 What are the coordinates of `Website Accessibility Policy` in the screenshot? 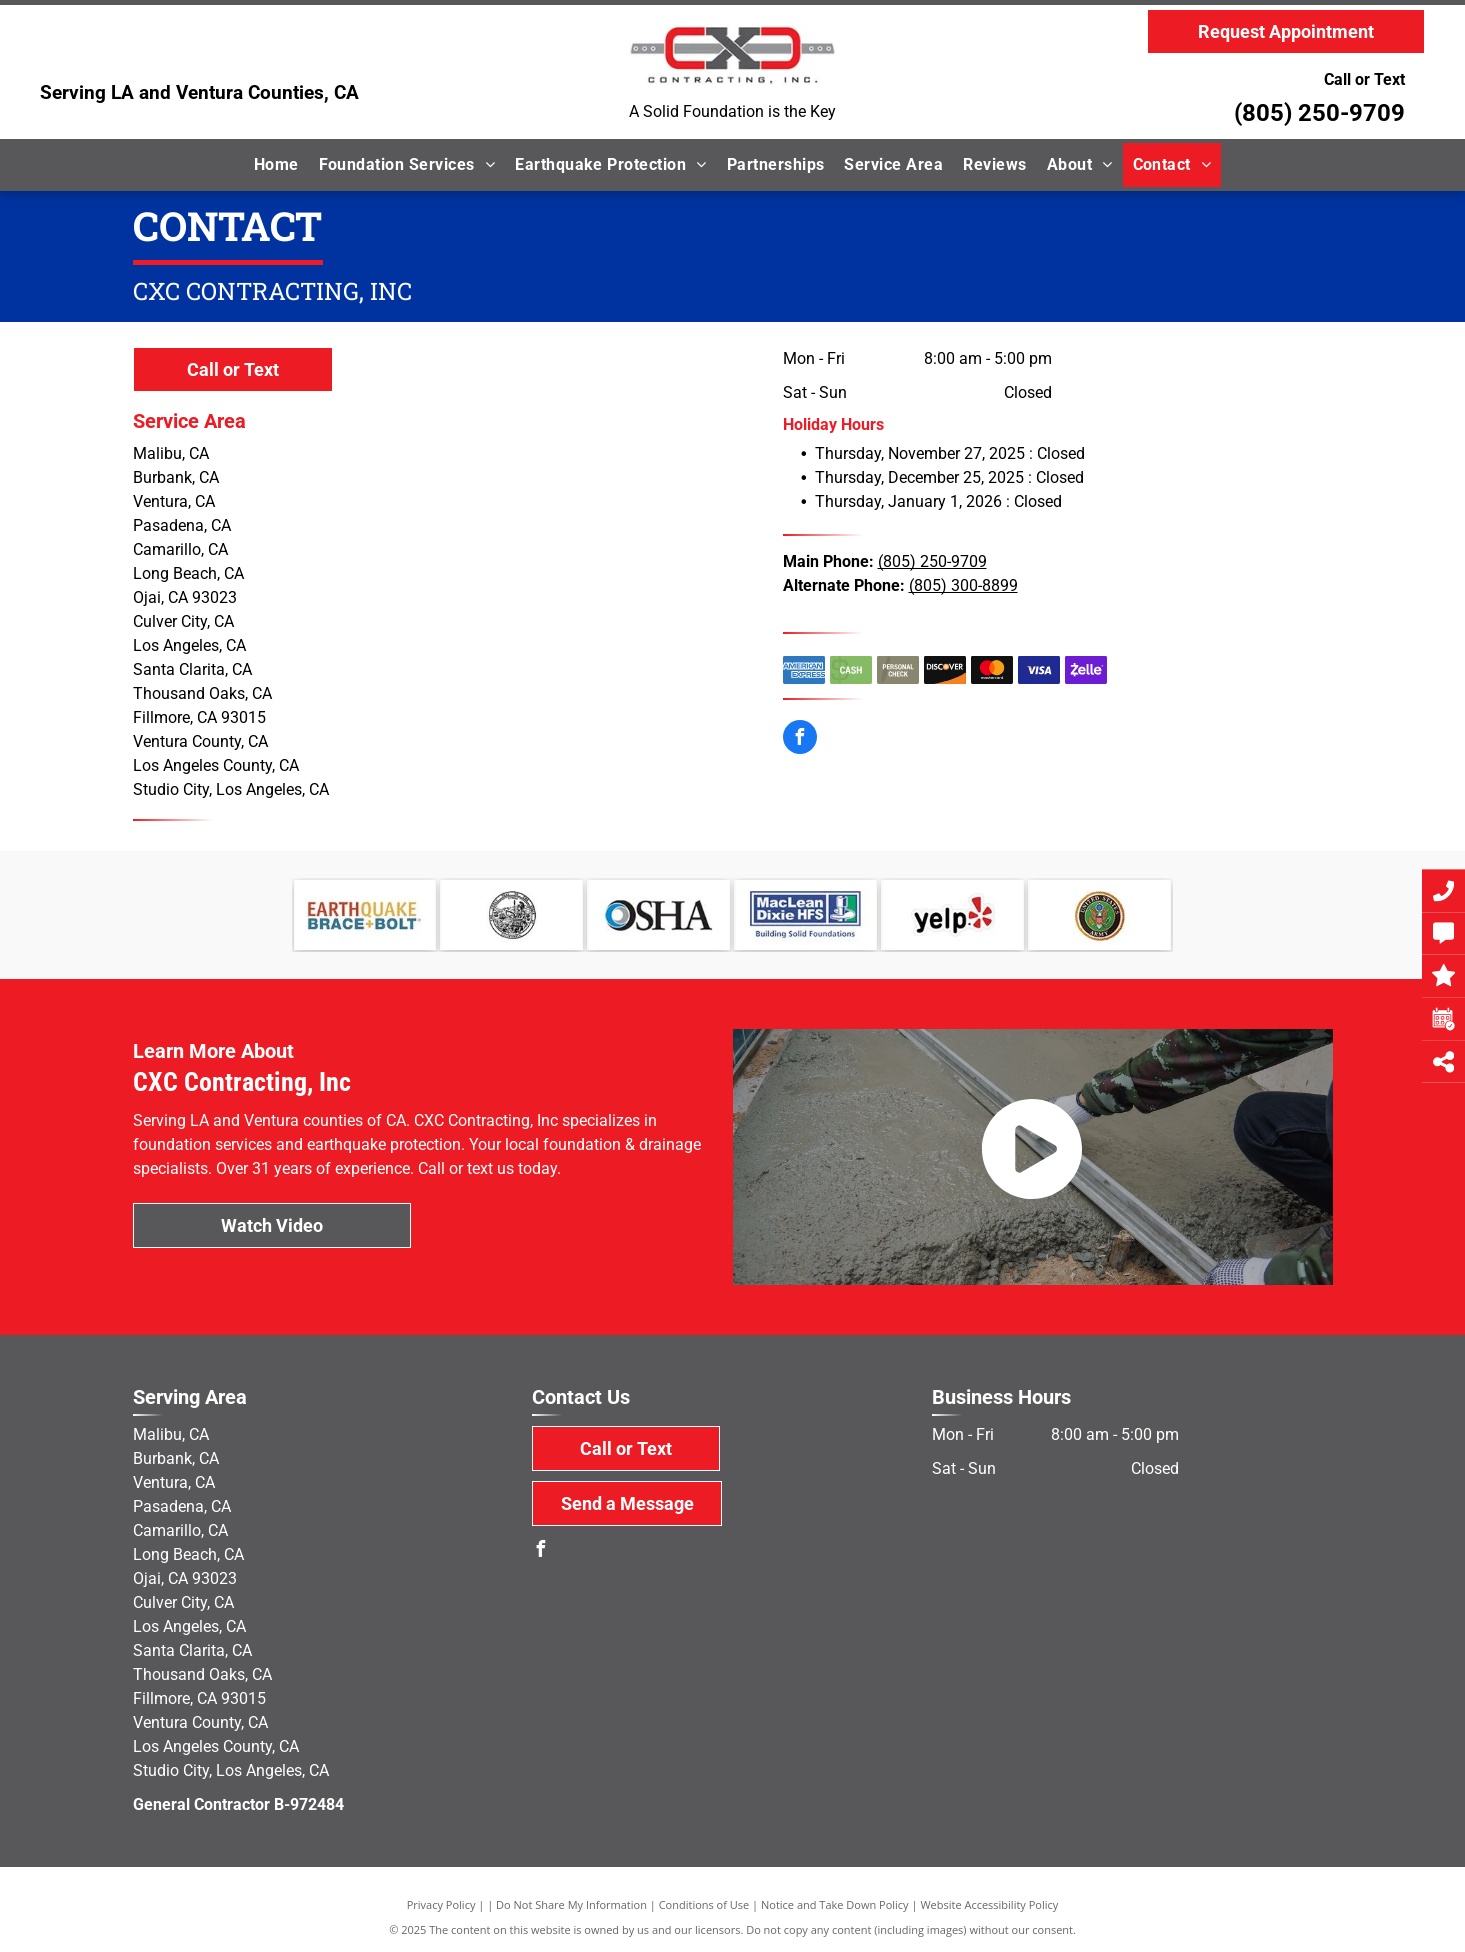 It's located at (989, 1904).